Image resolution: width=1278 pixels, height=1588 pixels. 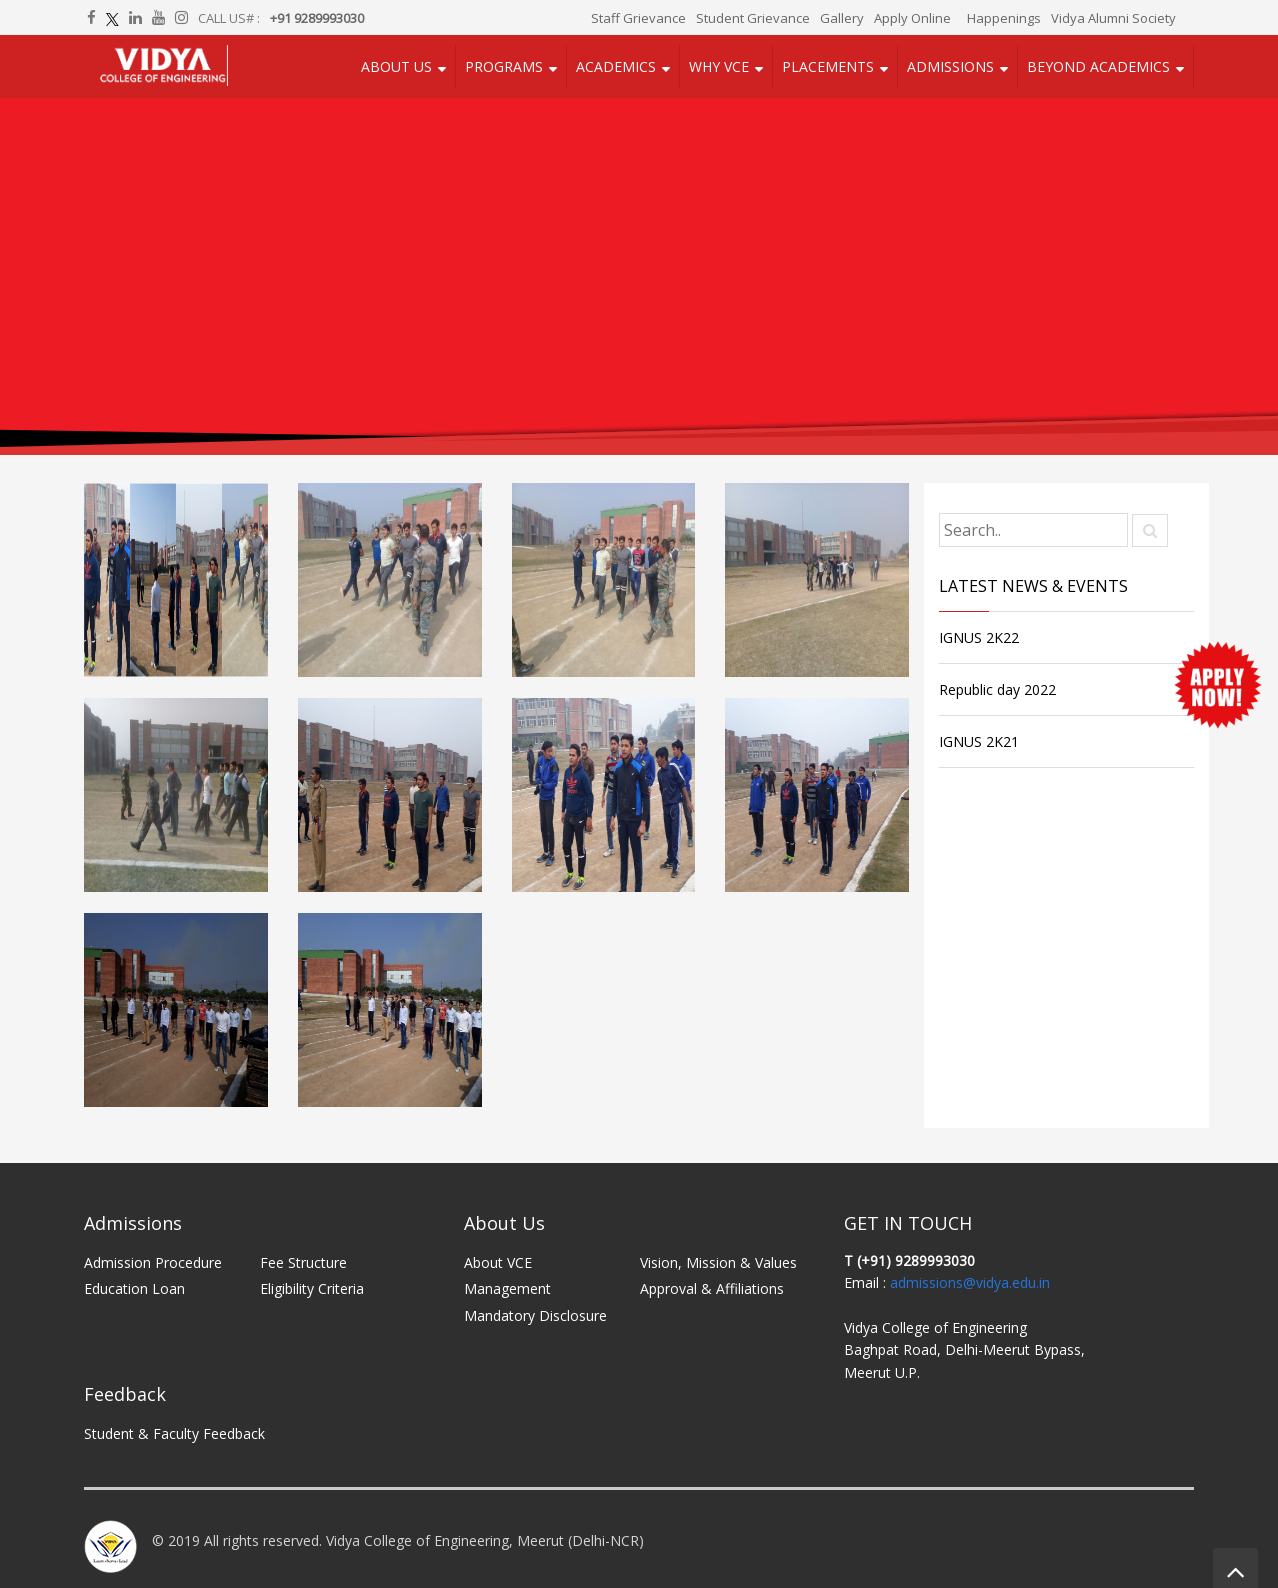 I want to click on Eligibility Criteria, so click(x=312, y=1288).